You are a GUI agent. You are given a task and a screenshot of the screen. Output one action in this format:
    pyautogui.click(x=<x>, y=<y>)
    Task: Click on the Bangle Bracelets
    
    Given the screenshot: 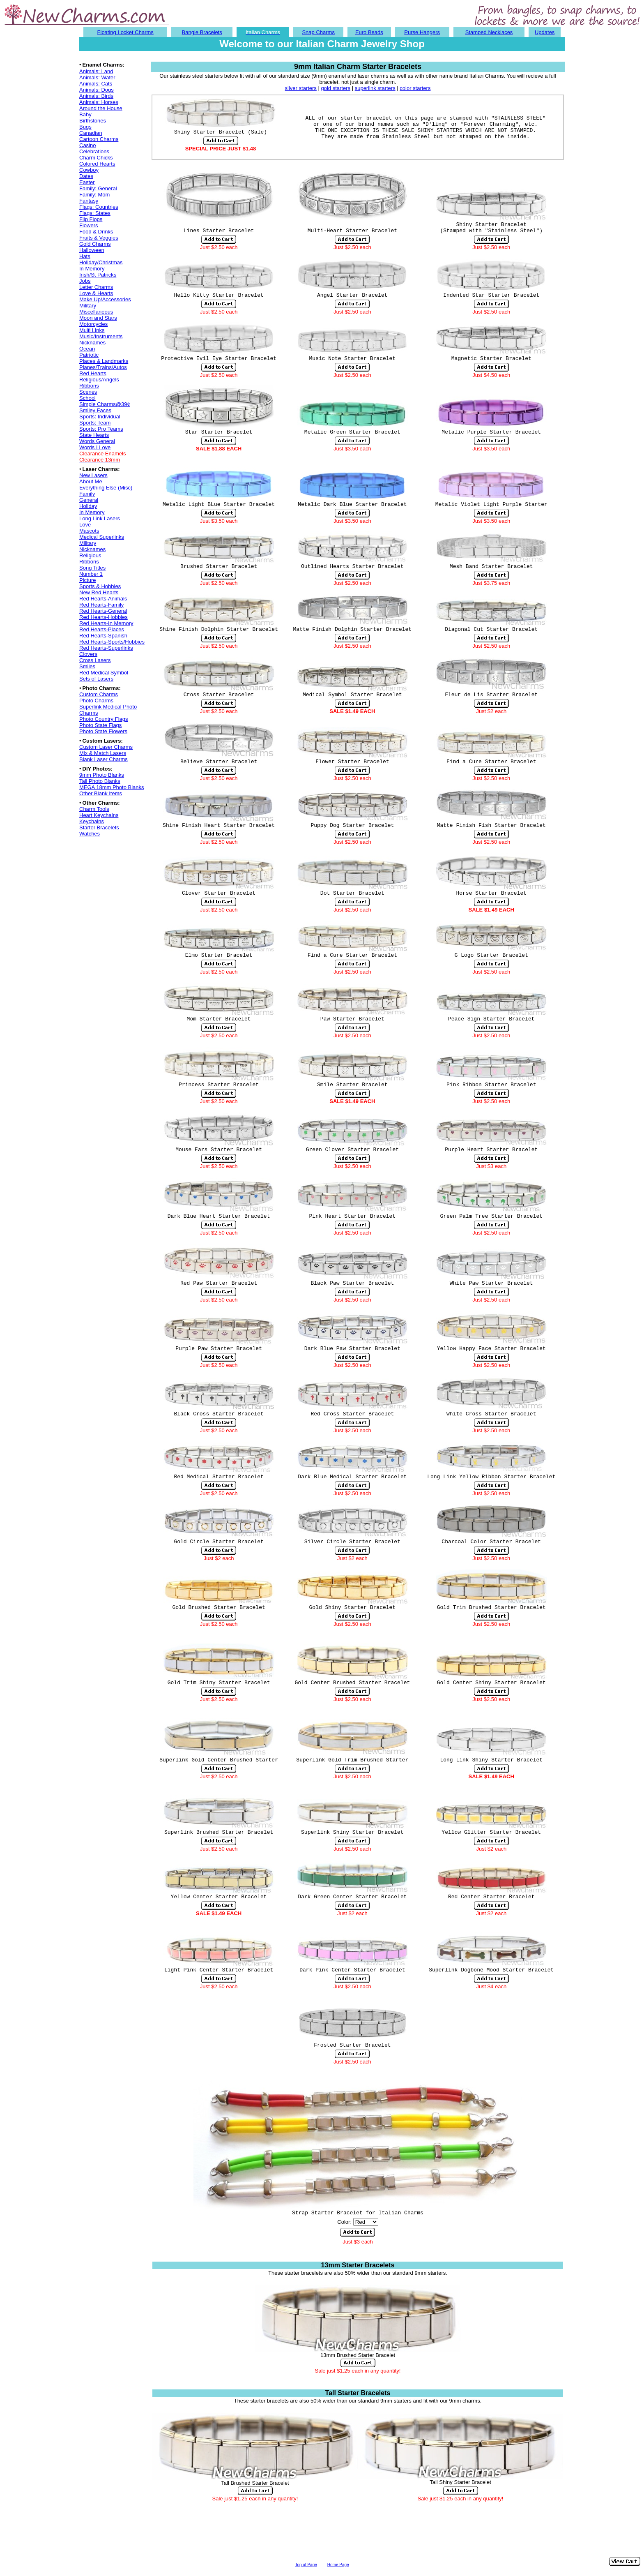 What is the action you would take?
    pyautogui.click(x=202, y=32)
    